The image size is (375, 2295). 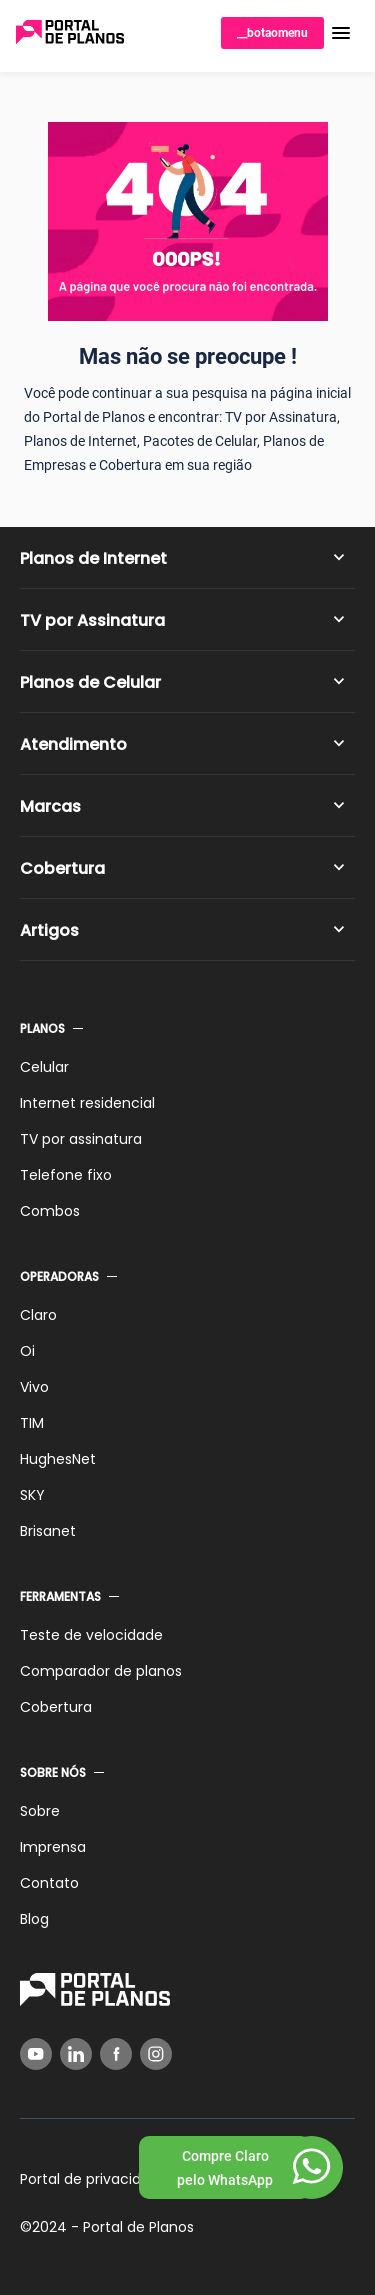 I want to click on Planos de Internet, so click(x=93, y=558).